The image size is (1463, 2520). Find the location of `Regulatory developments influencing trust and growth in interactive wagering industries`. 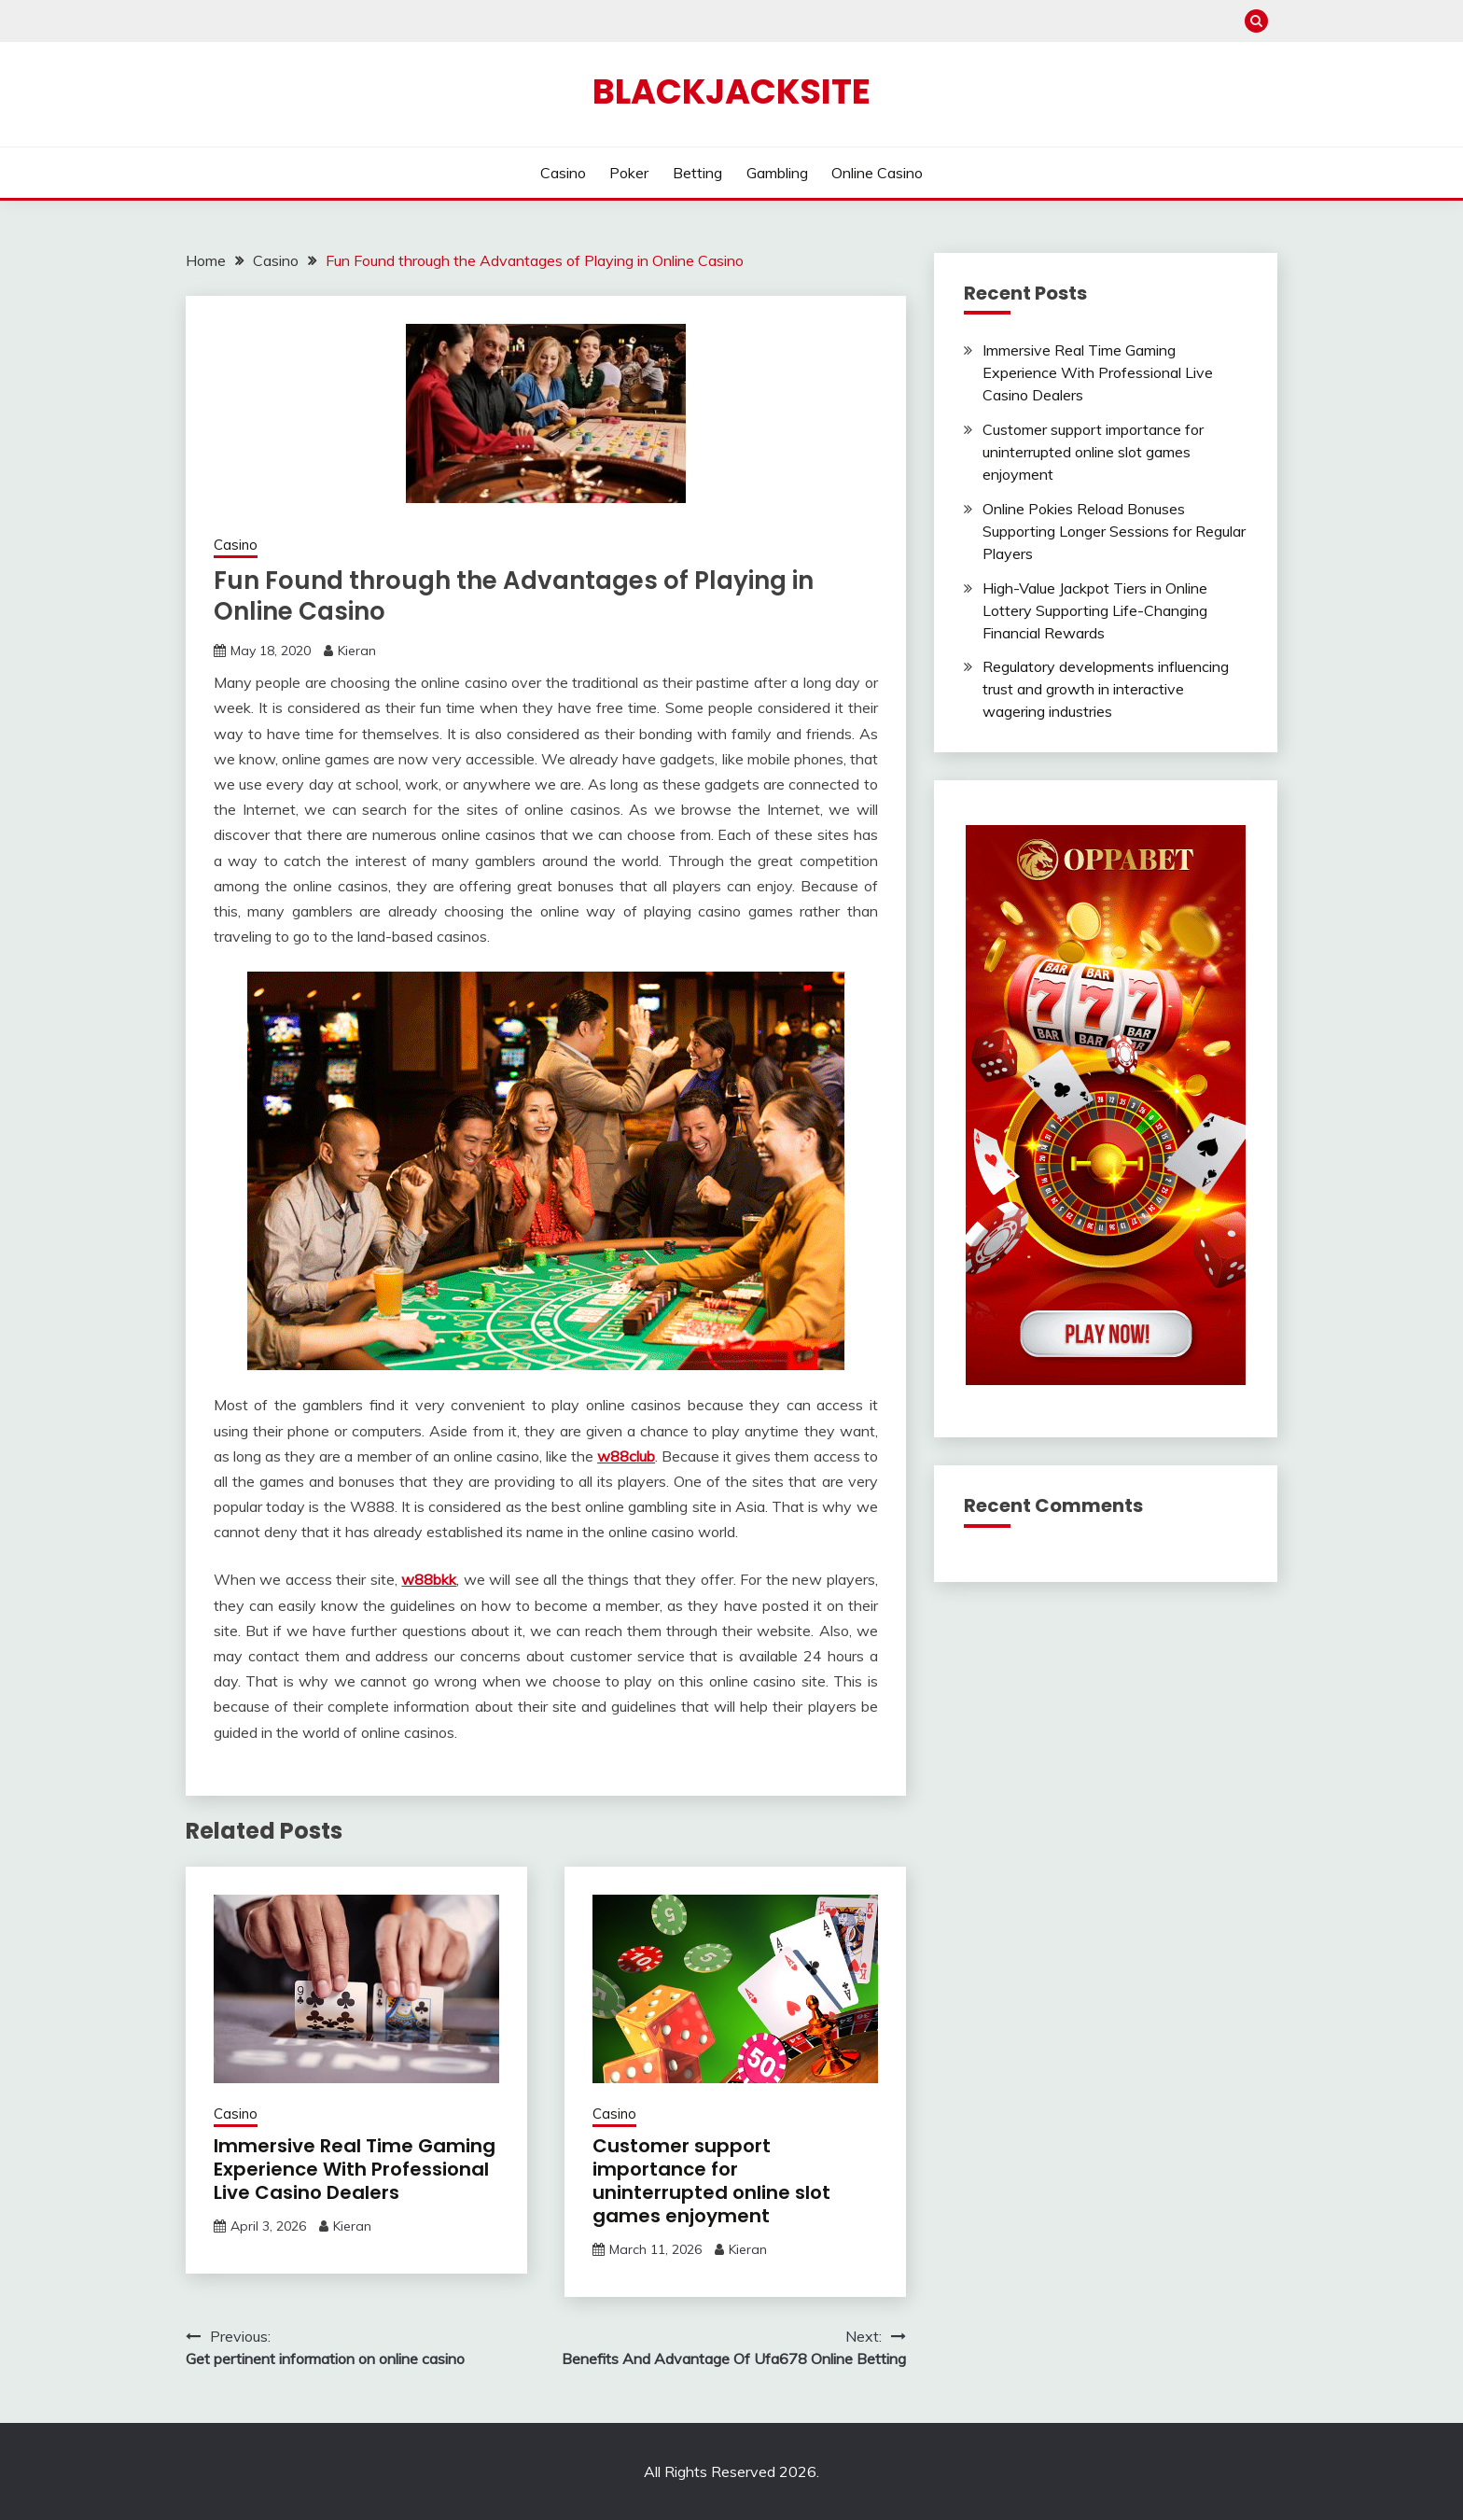

Regulatory developments influencing trust and growth in interactive wagering industries is located at coordinates (1105, 689).